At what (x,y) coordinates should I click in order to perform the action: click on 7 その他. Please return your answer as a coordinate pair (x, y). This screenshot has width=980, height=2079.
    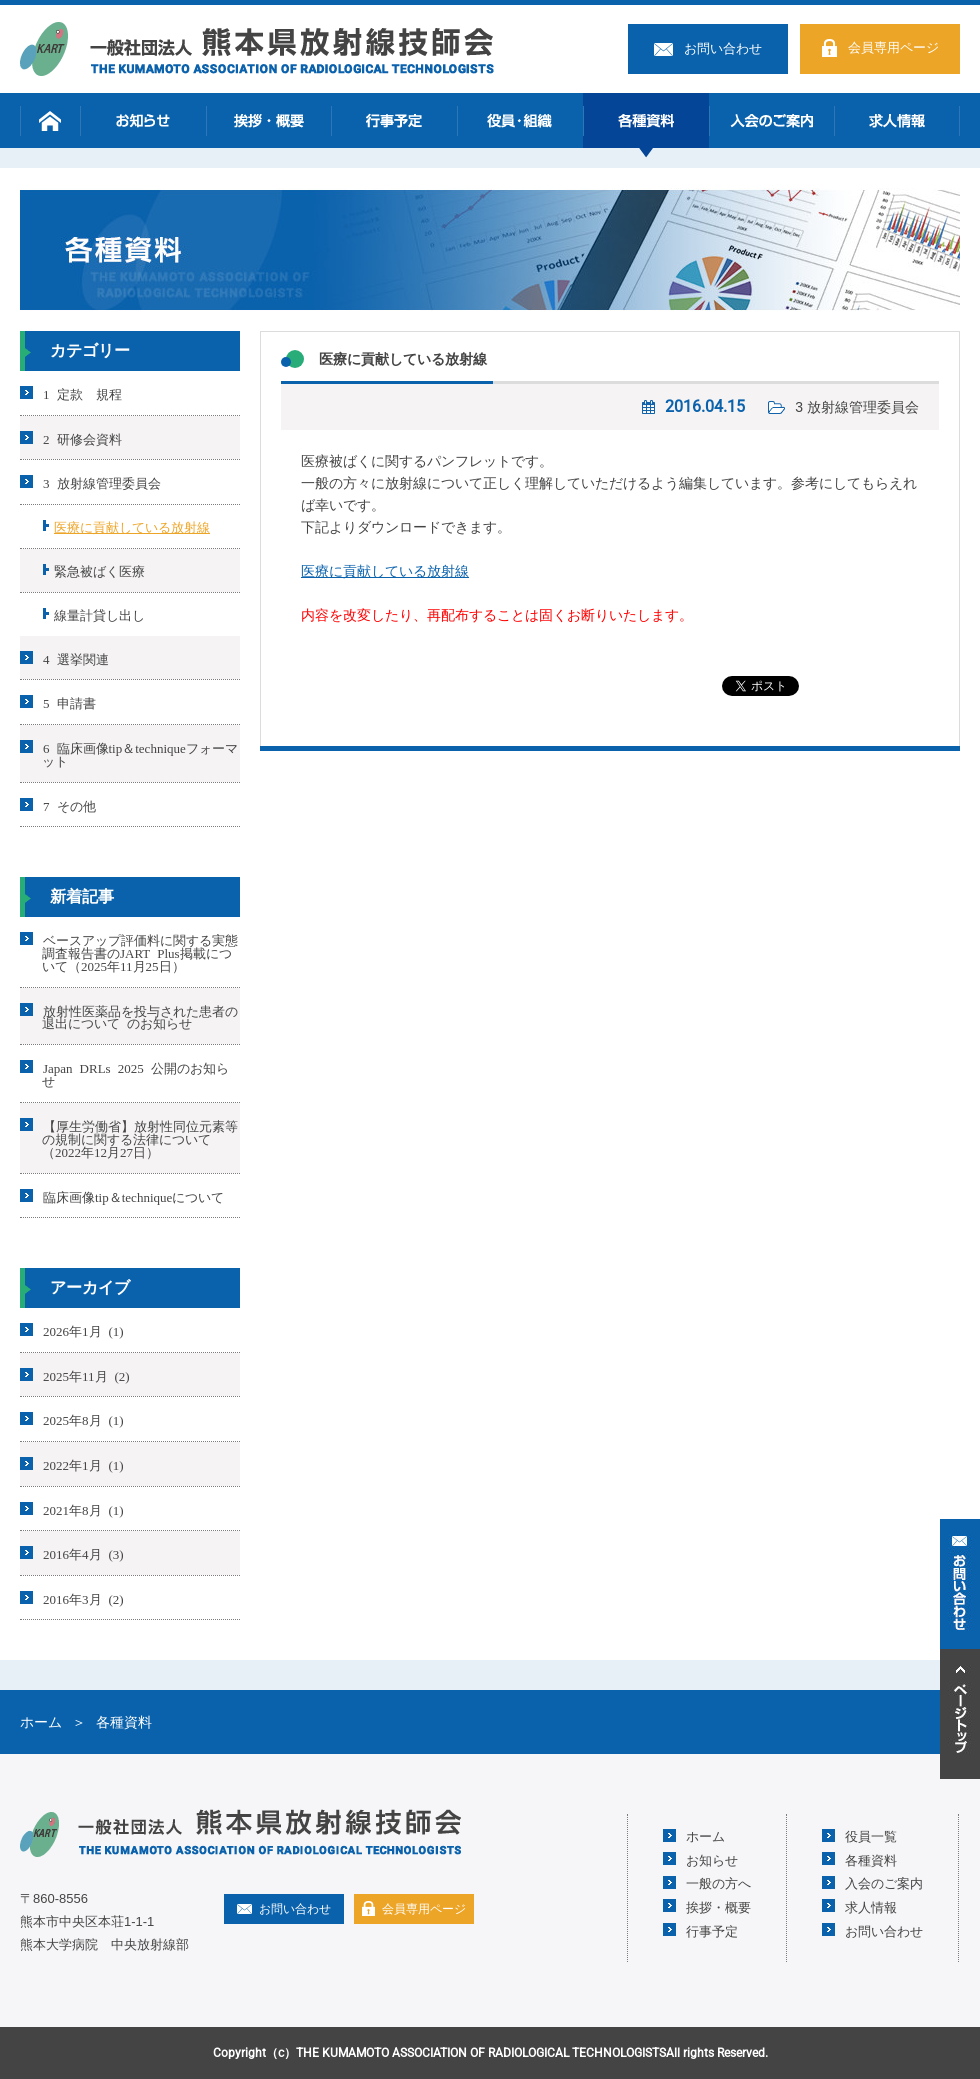
    Looking at the image, I should click on (69, 804).